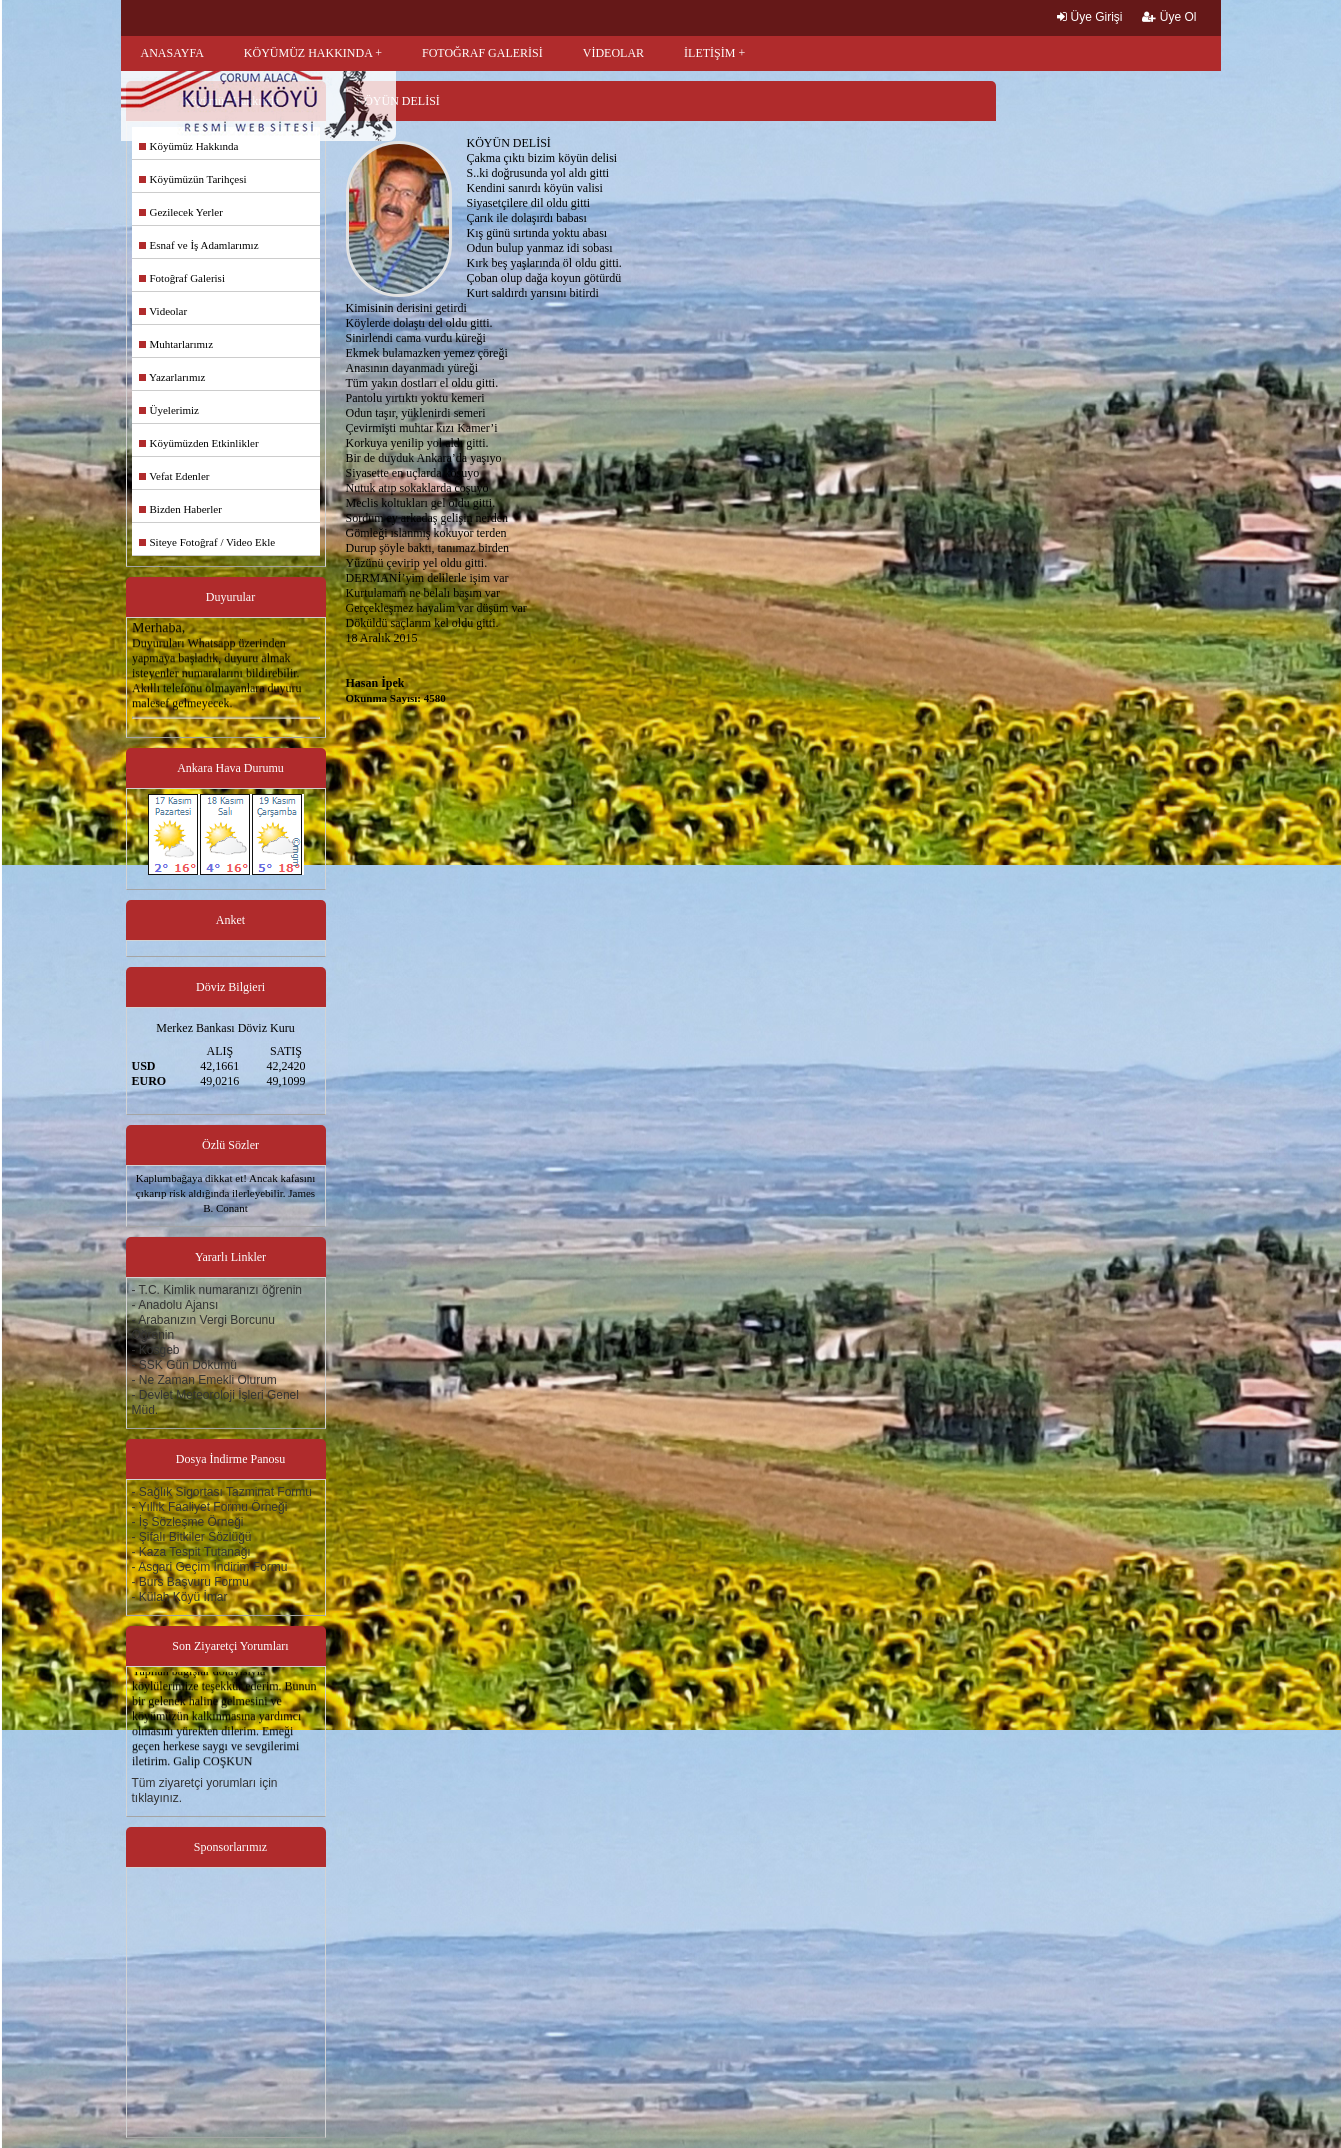  I want to click on Vefat Edenler, so click(174, 476).